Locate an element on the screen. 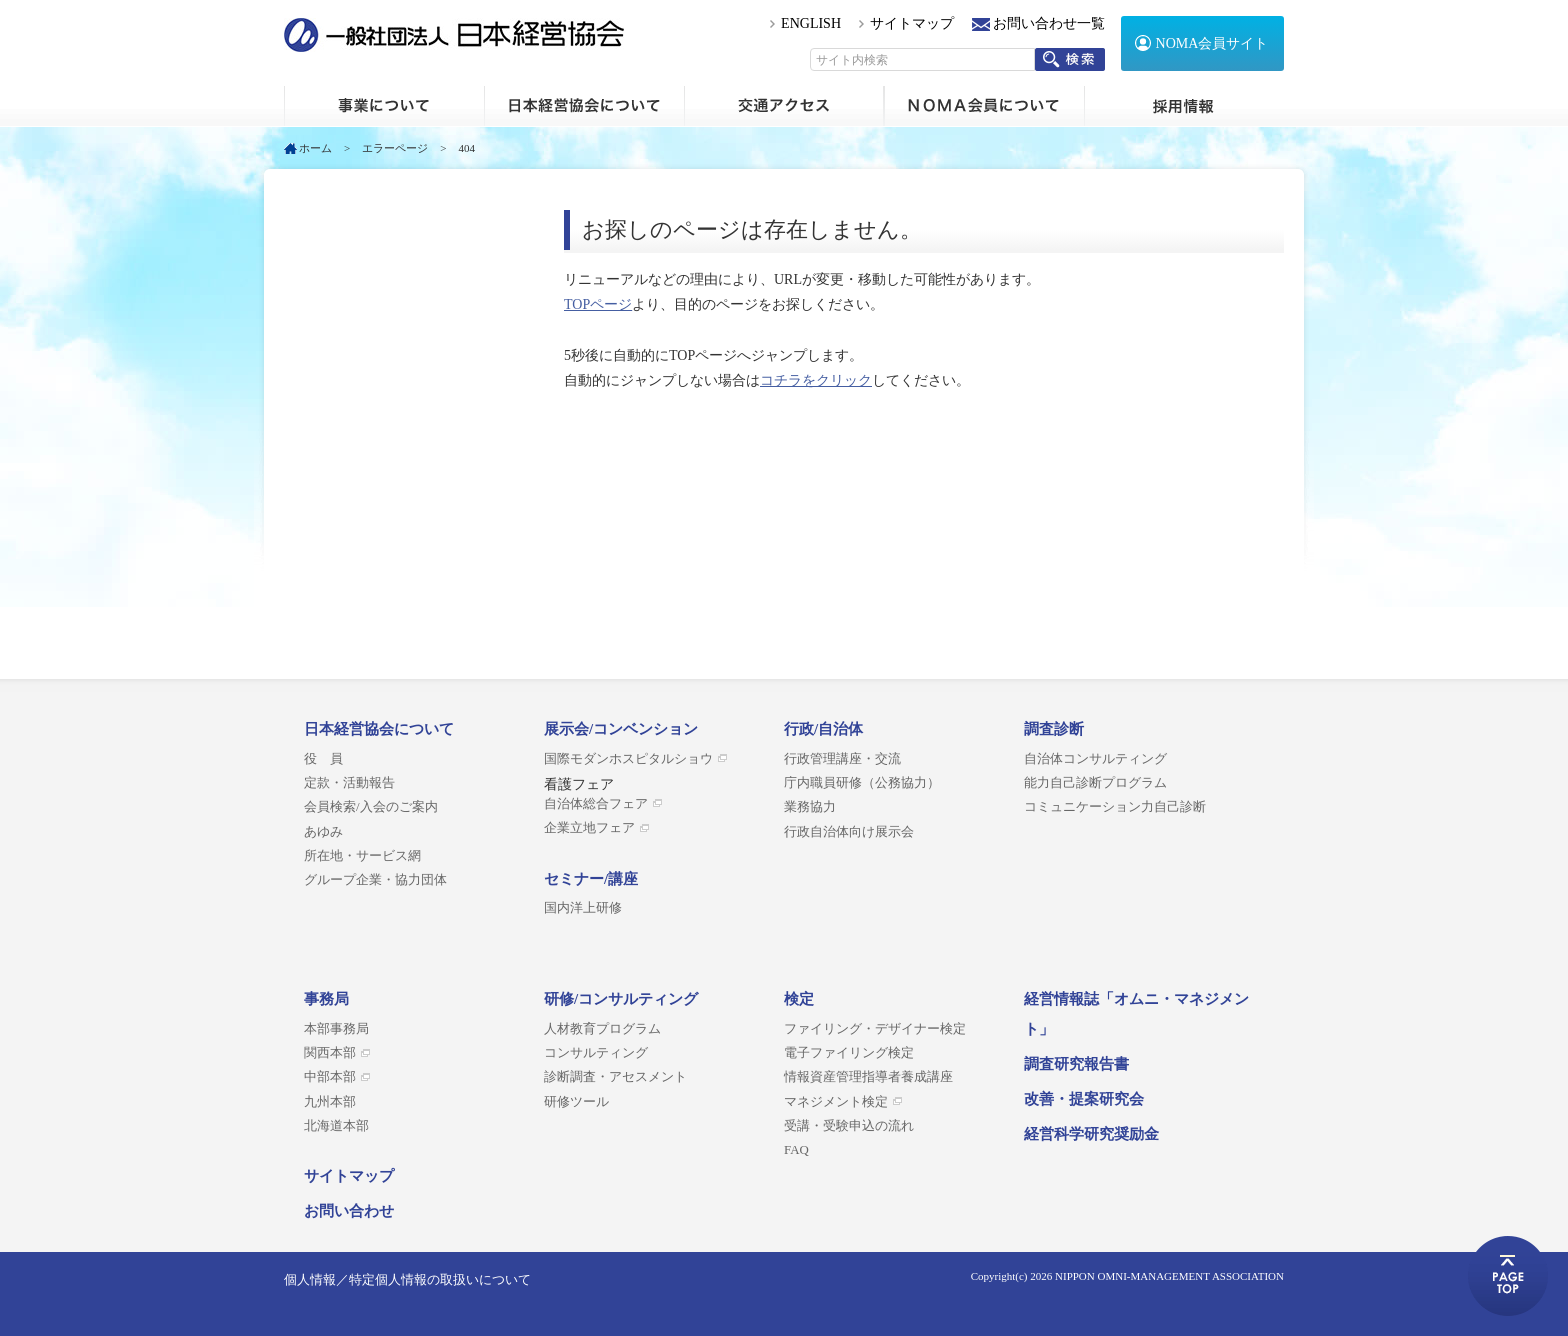 This screenshot has height=1336, width=1568. 人材教育プログラム is located at coordinates (602, 1029).